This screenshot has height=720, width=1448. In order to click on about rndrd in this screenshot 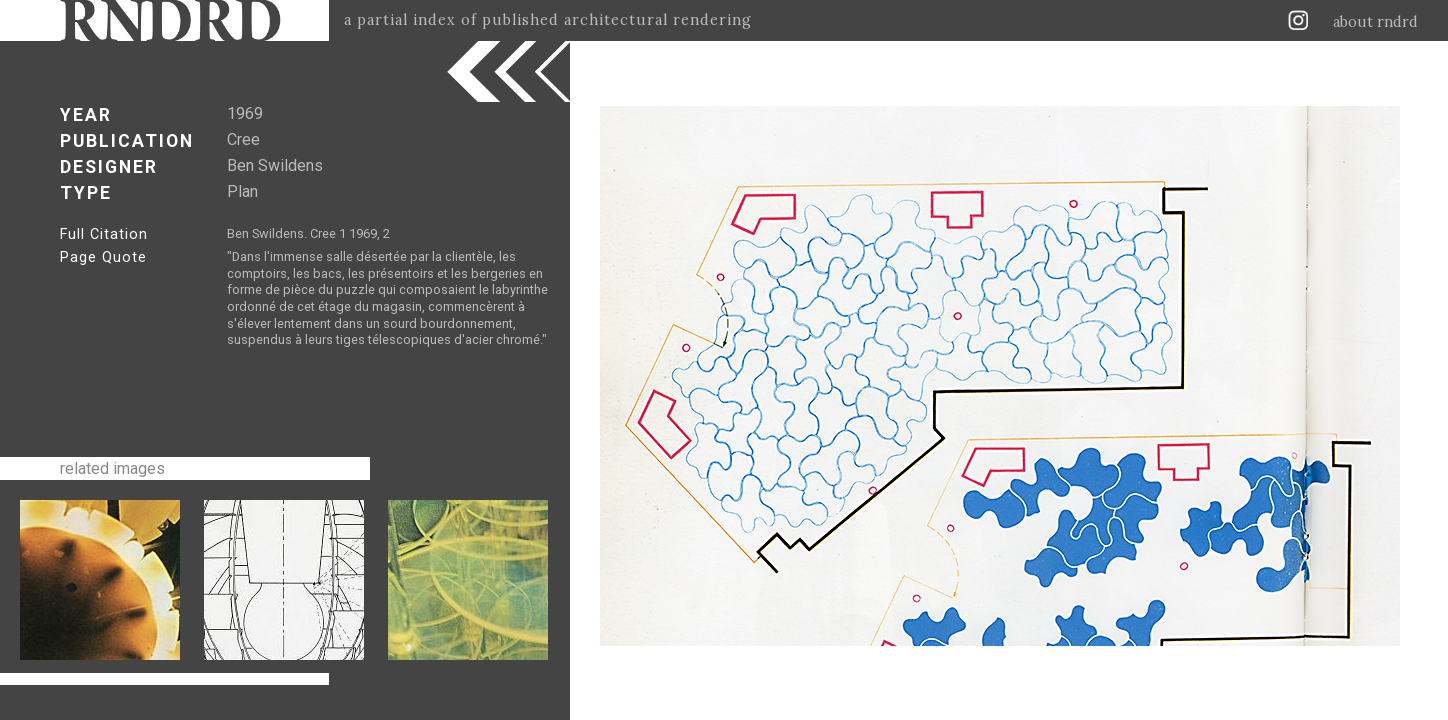, I will do `click(1375, 22)`.